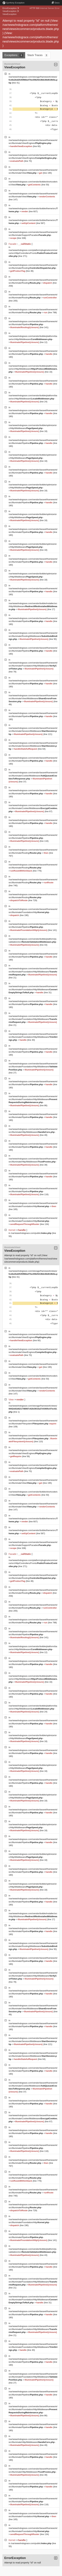 The image size is (62, 2576). Describe the element at coordinates (31, 1233) in the screenshot. I see `/var/www/indograce.com/public/` at that location.